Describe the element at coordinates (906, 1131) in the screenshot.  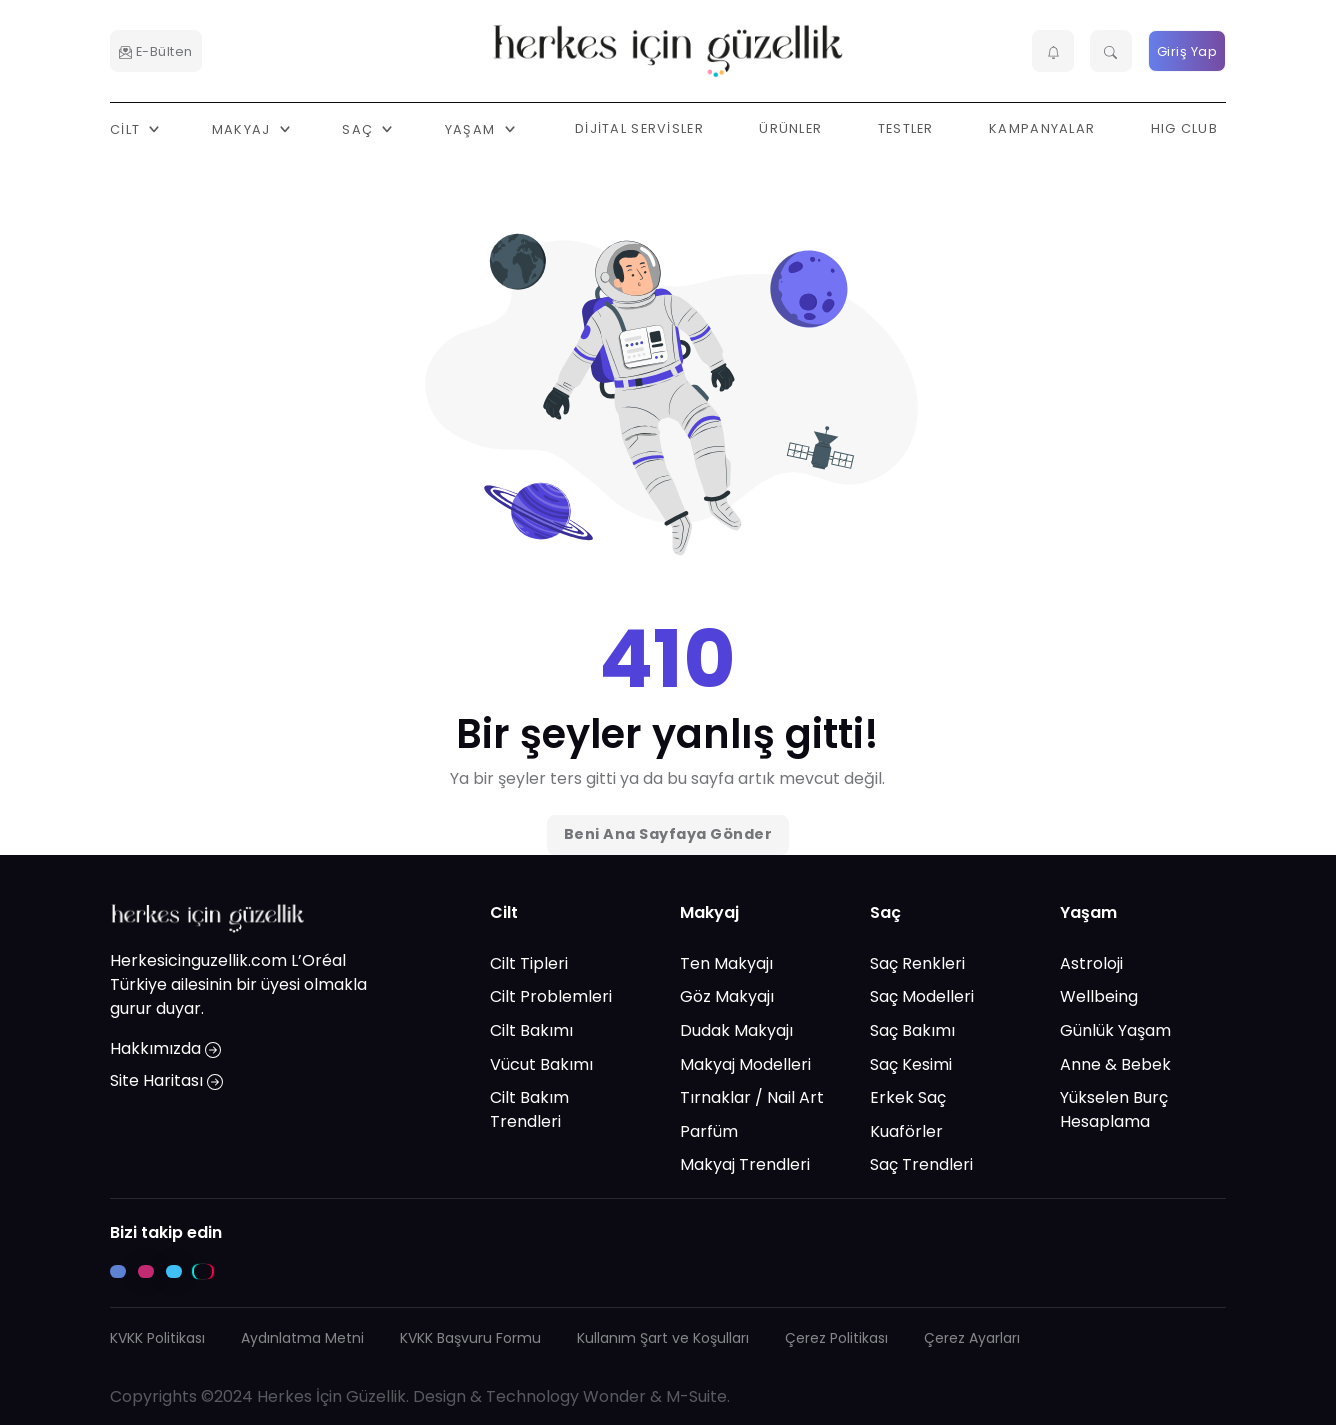
I see `Kuaförler` at that location.